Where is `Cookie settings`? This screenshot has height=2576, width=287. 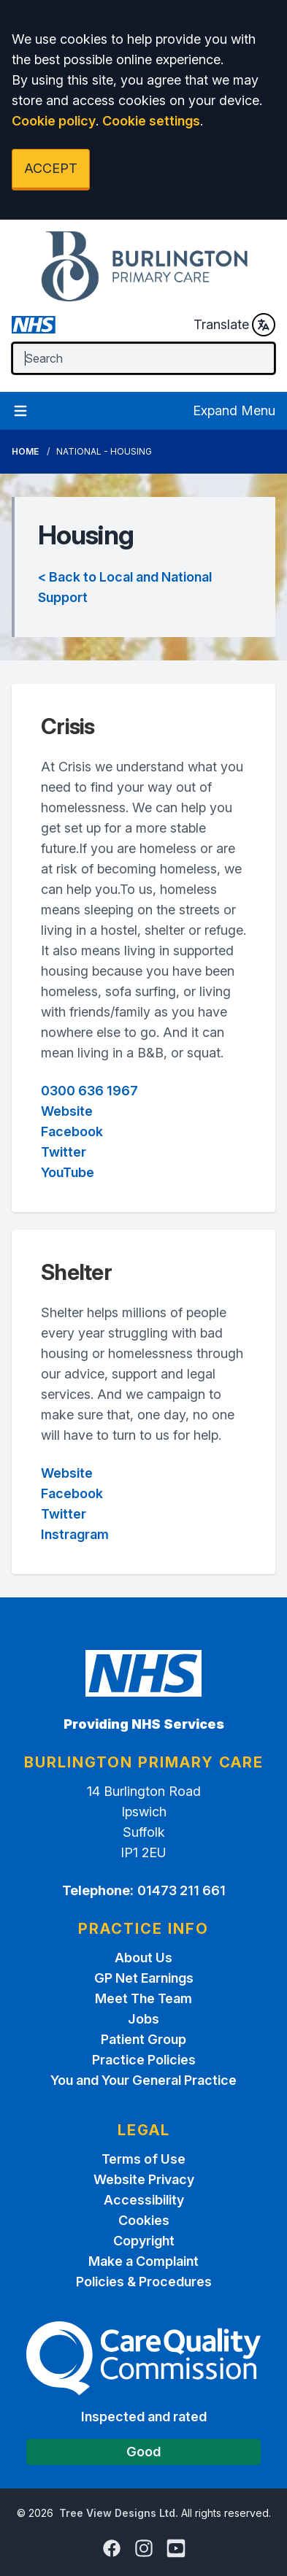
Cookie settings is located at coordinates (151, 120).